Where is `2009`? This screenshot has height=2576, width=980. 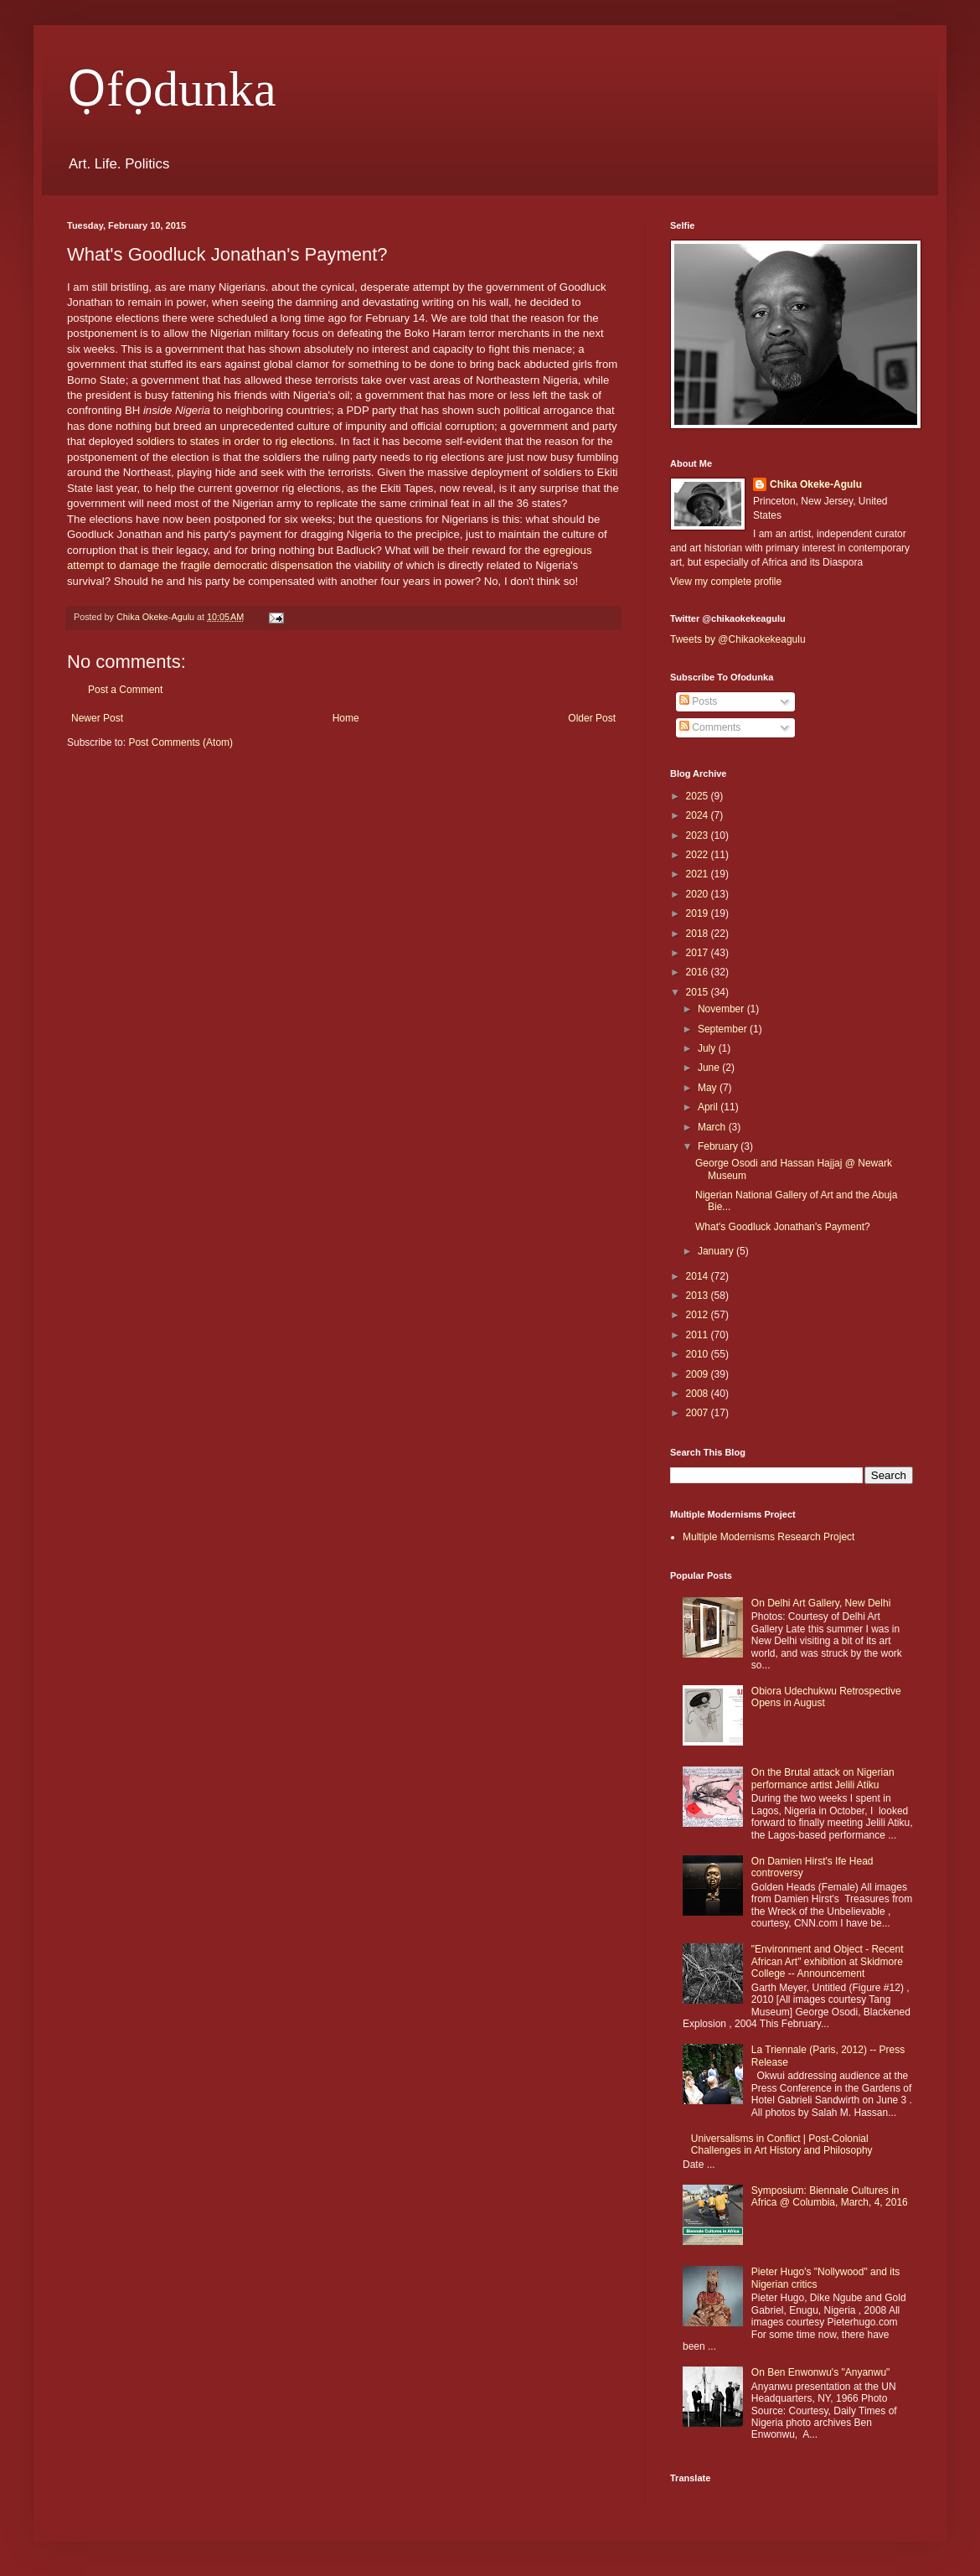
2009 is located at coordinates (698, 1374).